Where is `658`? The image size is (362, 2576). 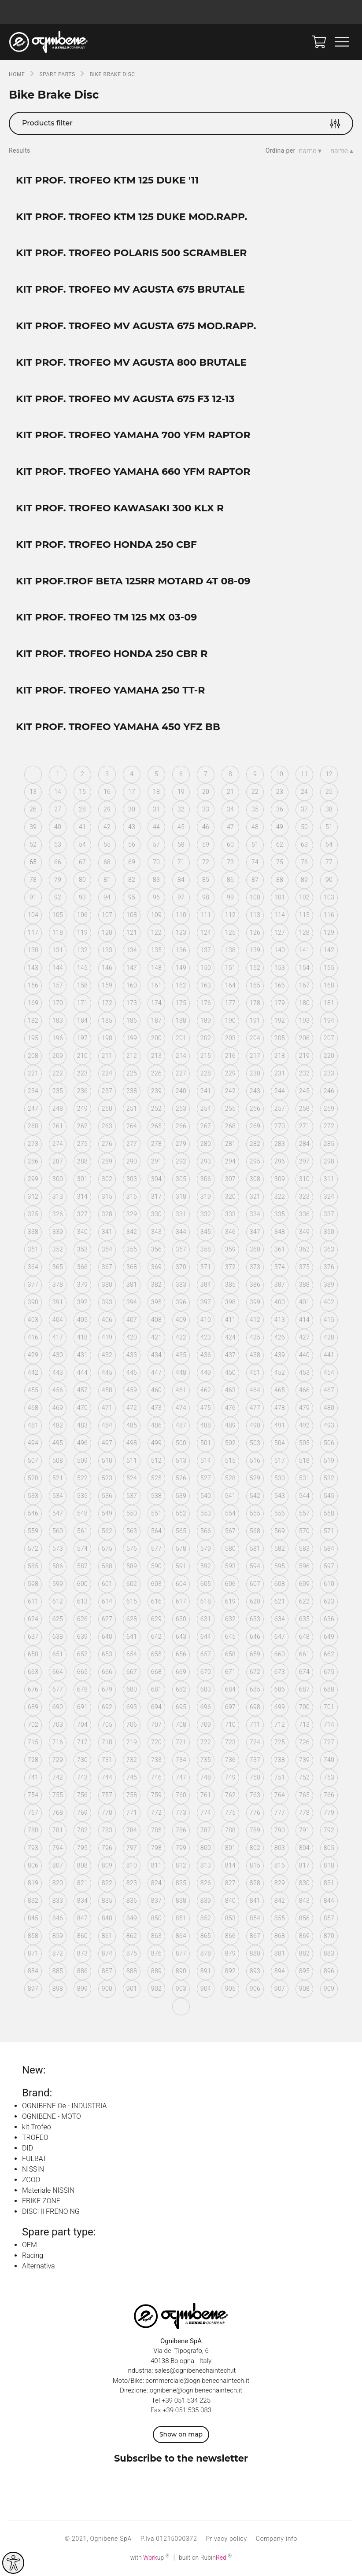 658 is located at coordinates (230, 1654).